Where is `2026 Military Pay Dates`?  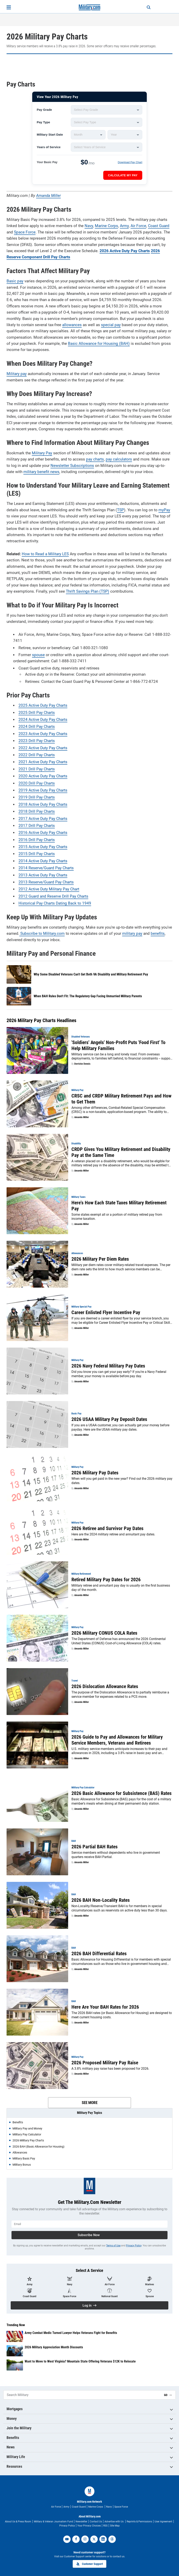
2026 Military Pay Dates is located at coordinates (94, 1473).